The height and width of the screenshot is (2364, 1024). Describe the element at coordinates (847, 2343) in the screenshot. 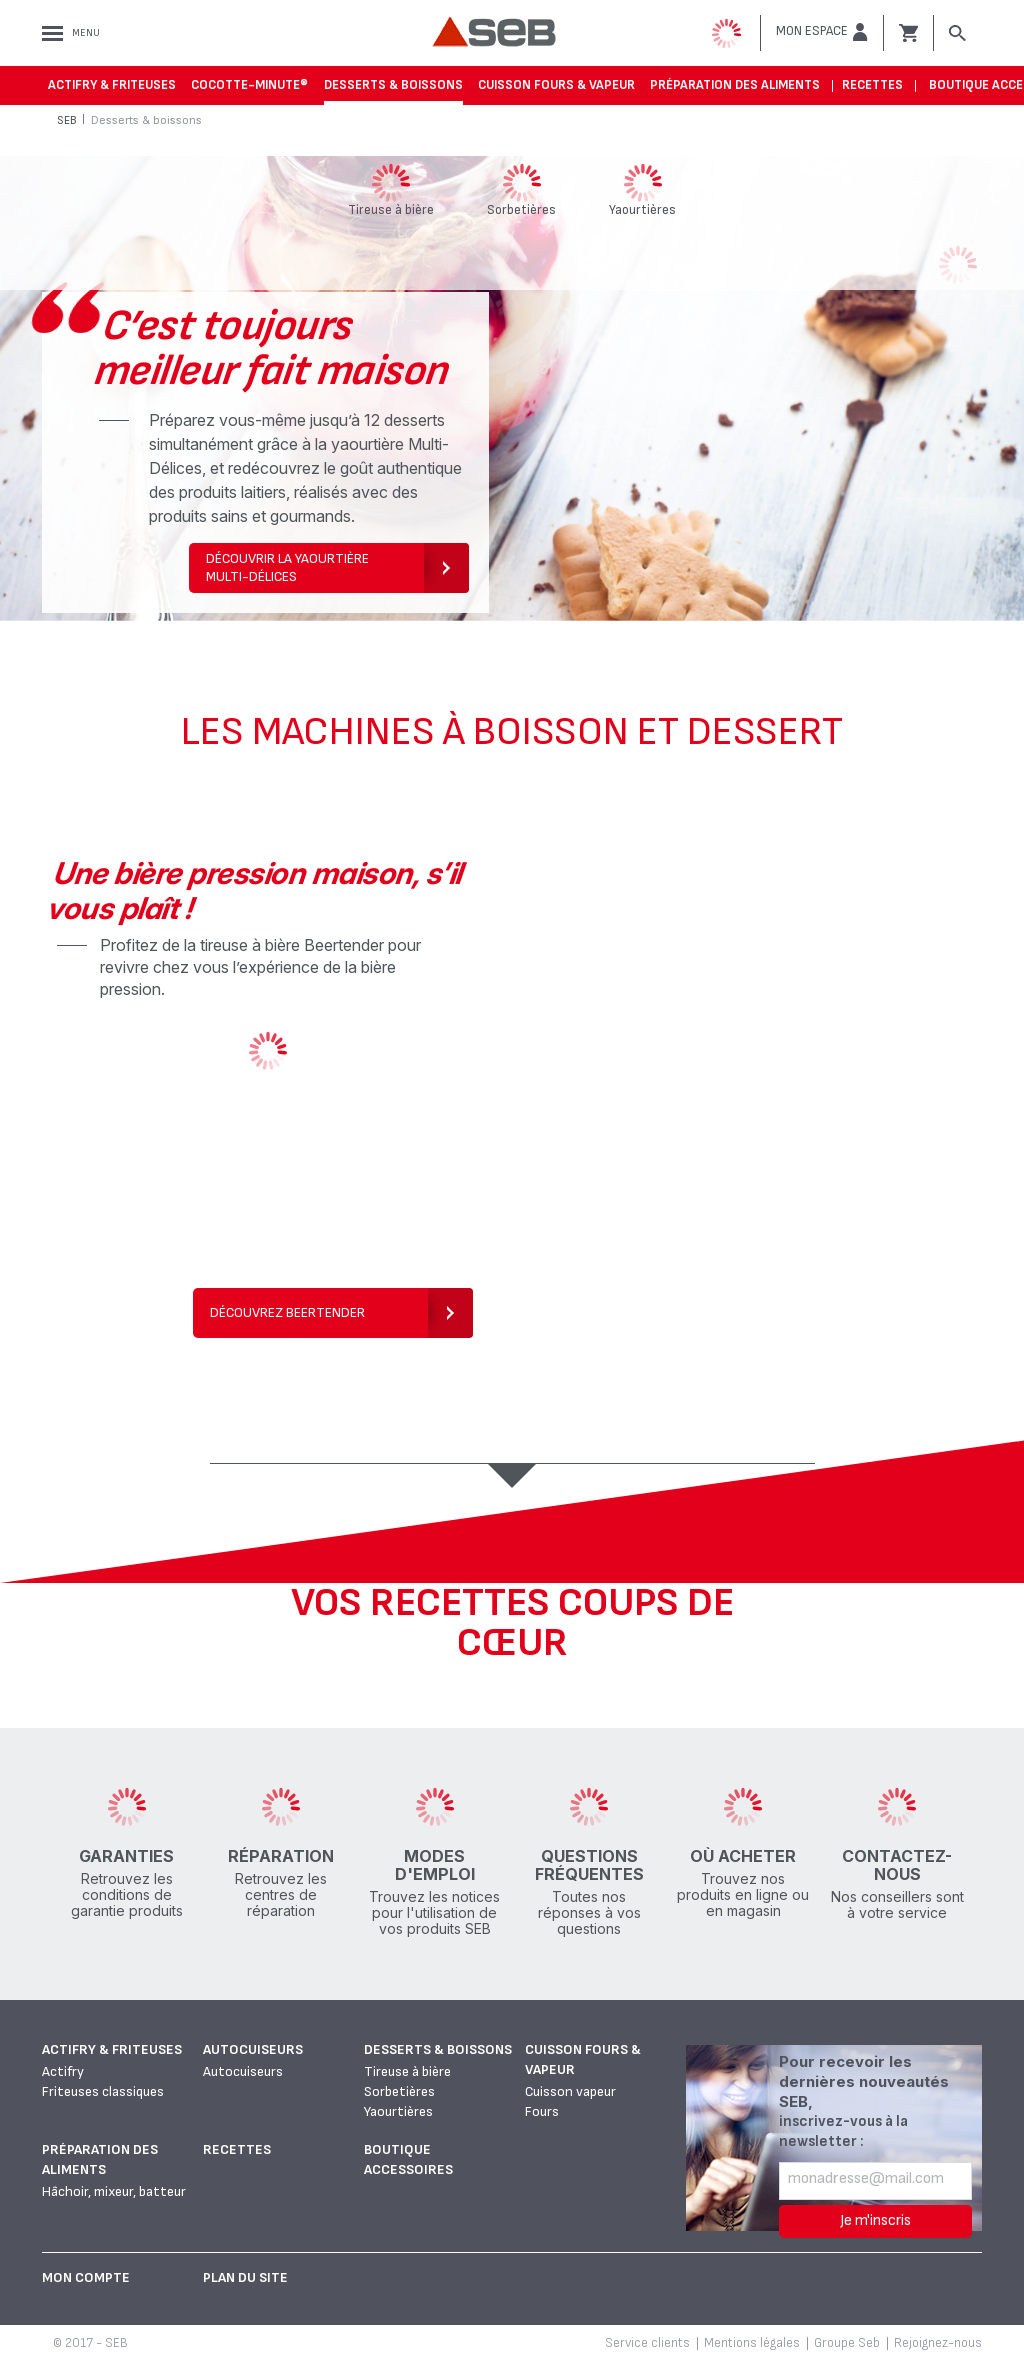

I see `Groupe Seb` at that location.